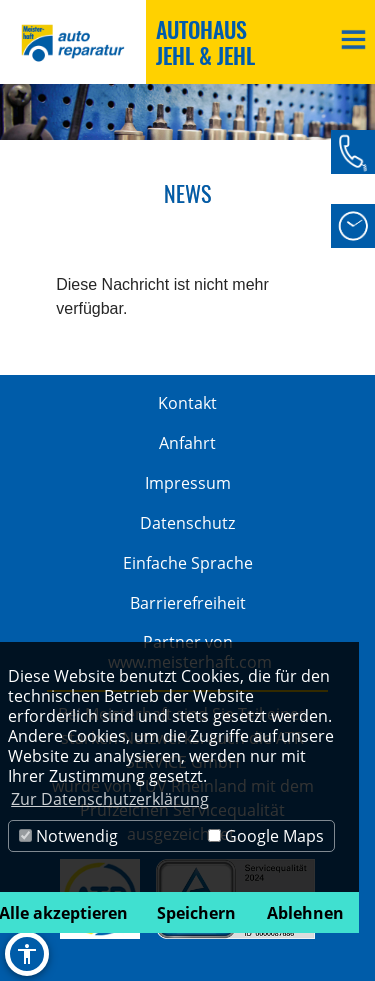 The image size is (375, 981). Describe the element at coordinates (188, 563) in the screenshot. I see `Einfache Sprache` at that location.